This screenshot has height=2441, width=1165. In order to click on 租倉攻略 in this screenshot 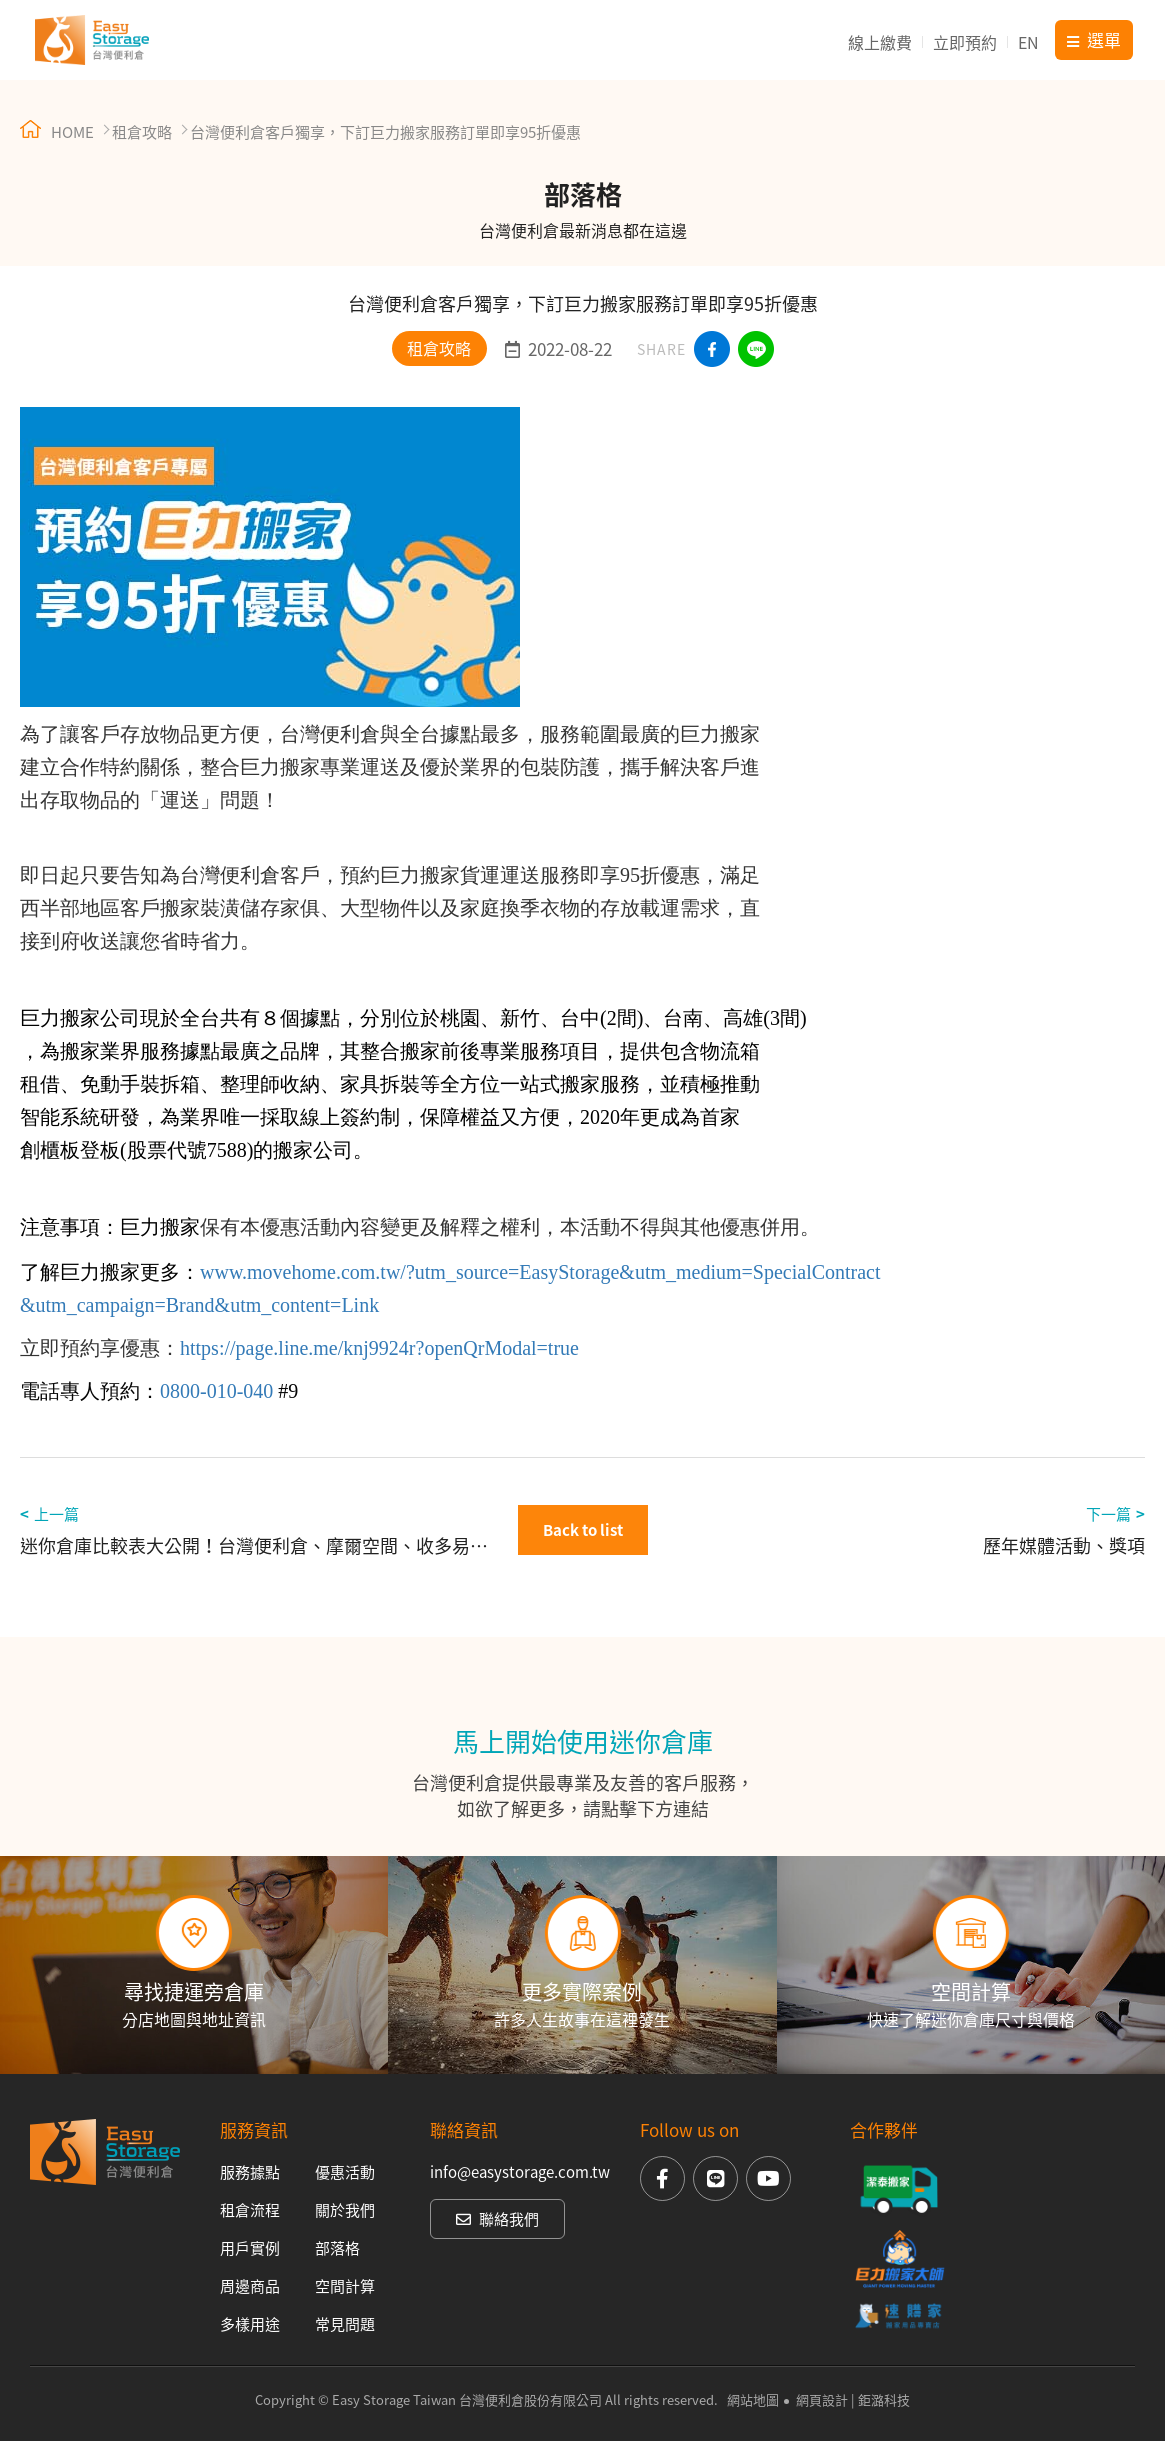, I will do `click(142, 132)`.